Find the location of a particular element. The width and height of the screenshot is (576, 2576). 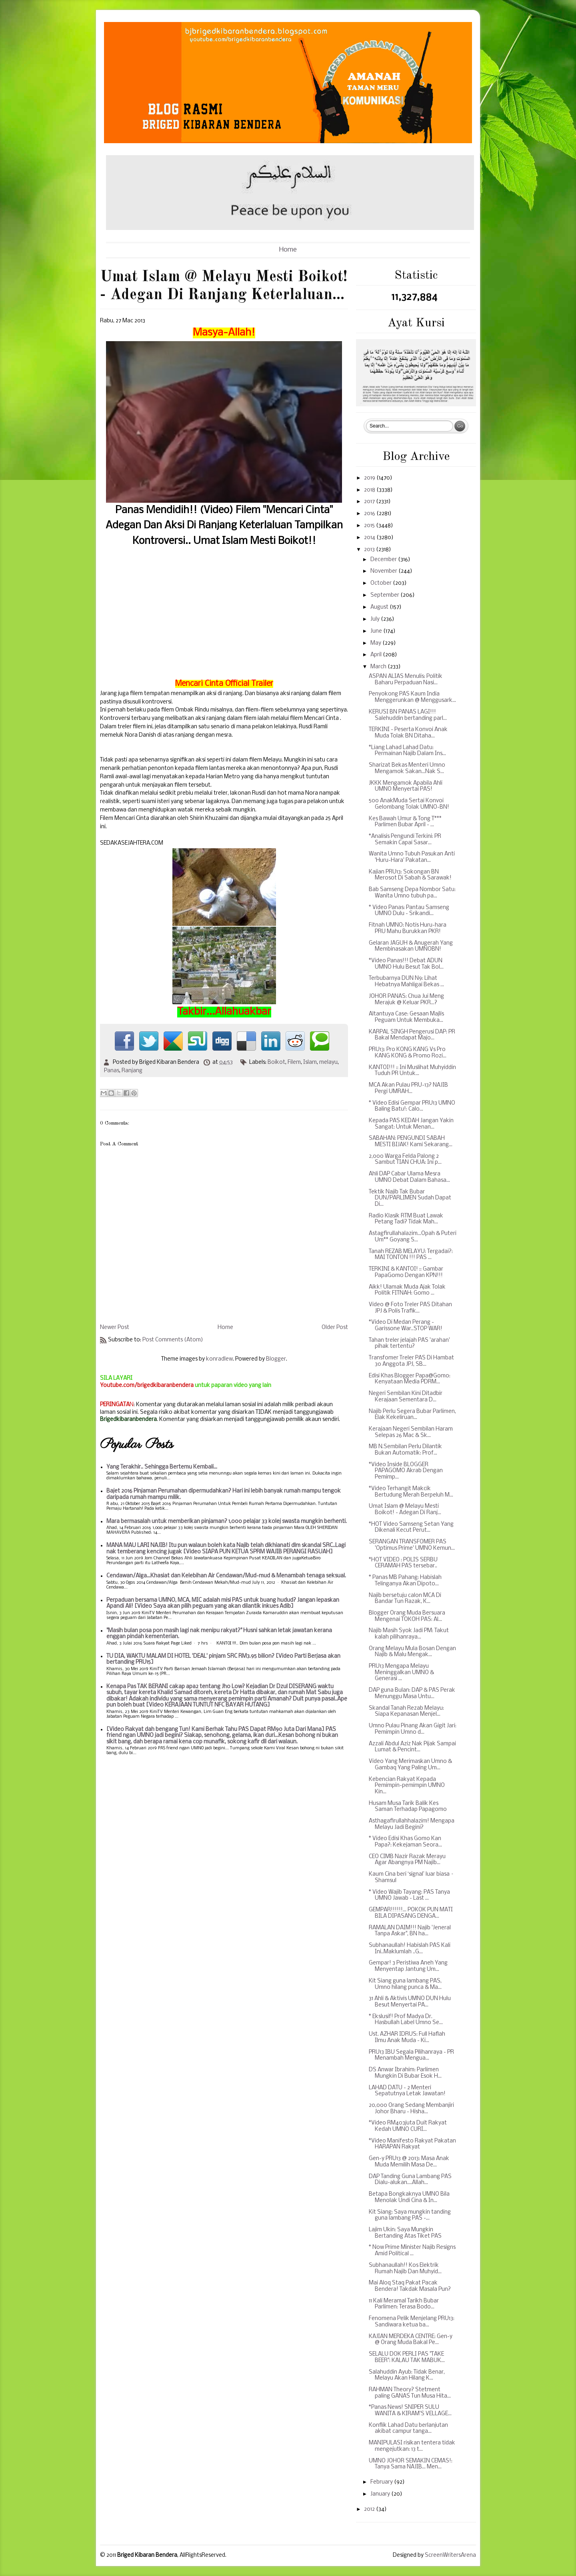

Salahuddin Ayub: Tidak Benar, Melayu Akan Hilang K... is located at coordinates (407, 2375).